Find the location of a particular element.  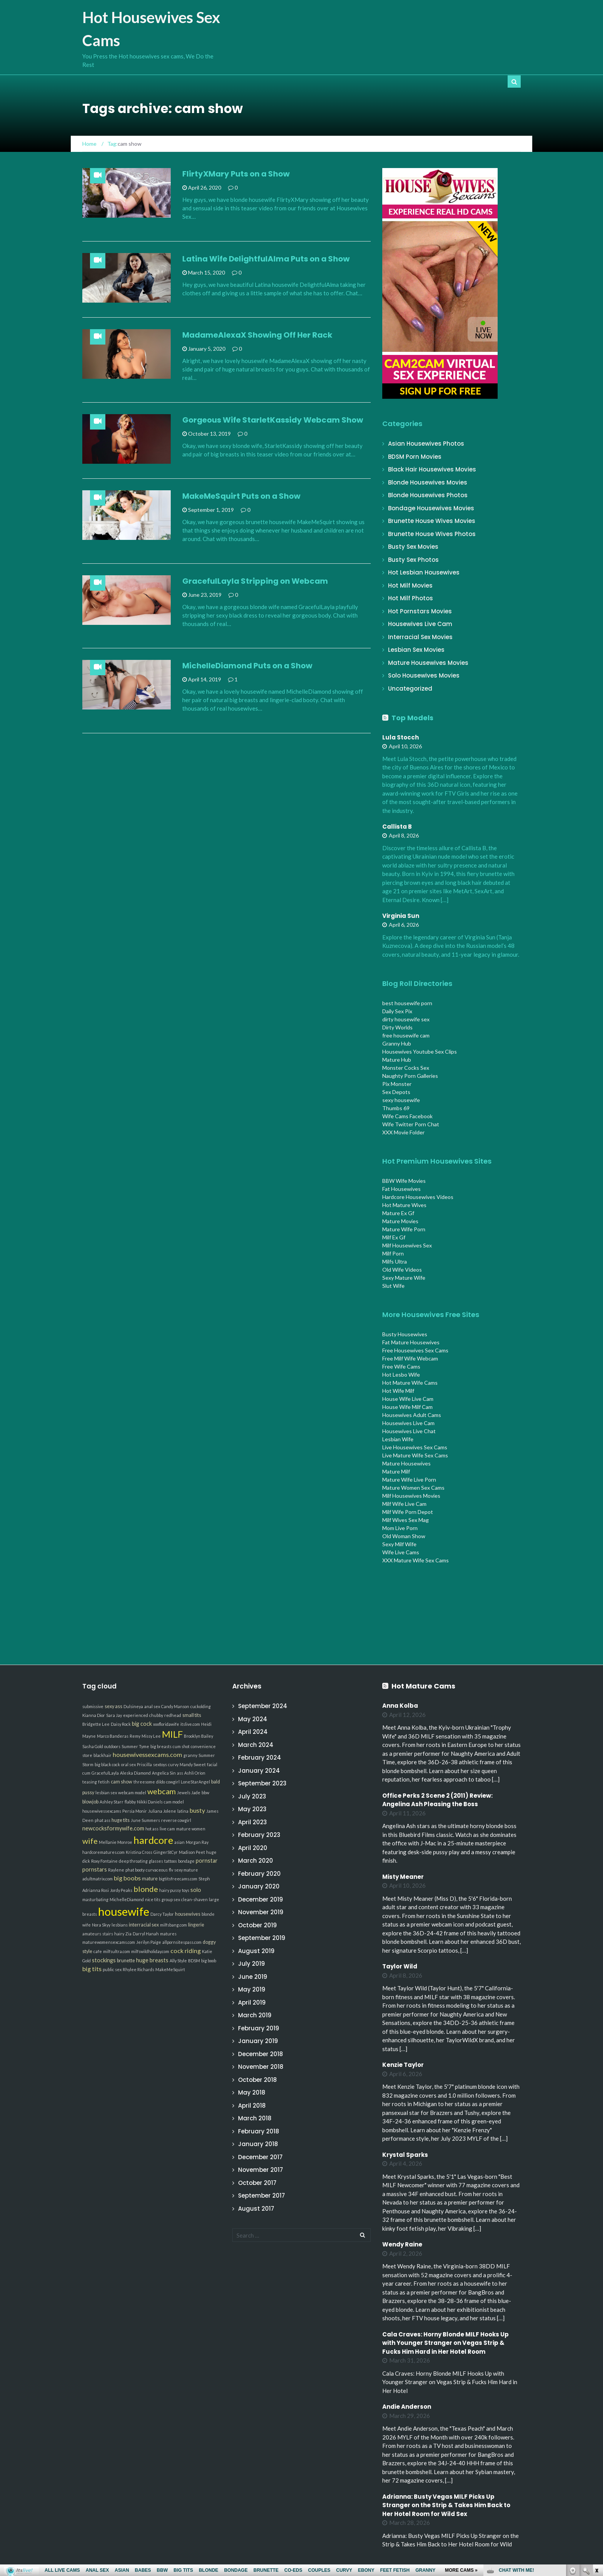

asian is located at coordinates (179, 1842).